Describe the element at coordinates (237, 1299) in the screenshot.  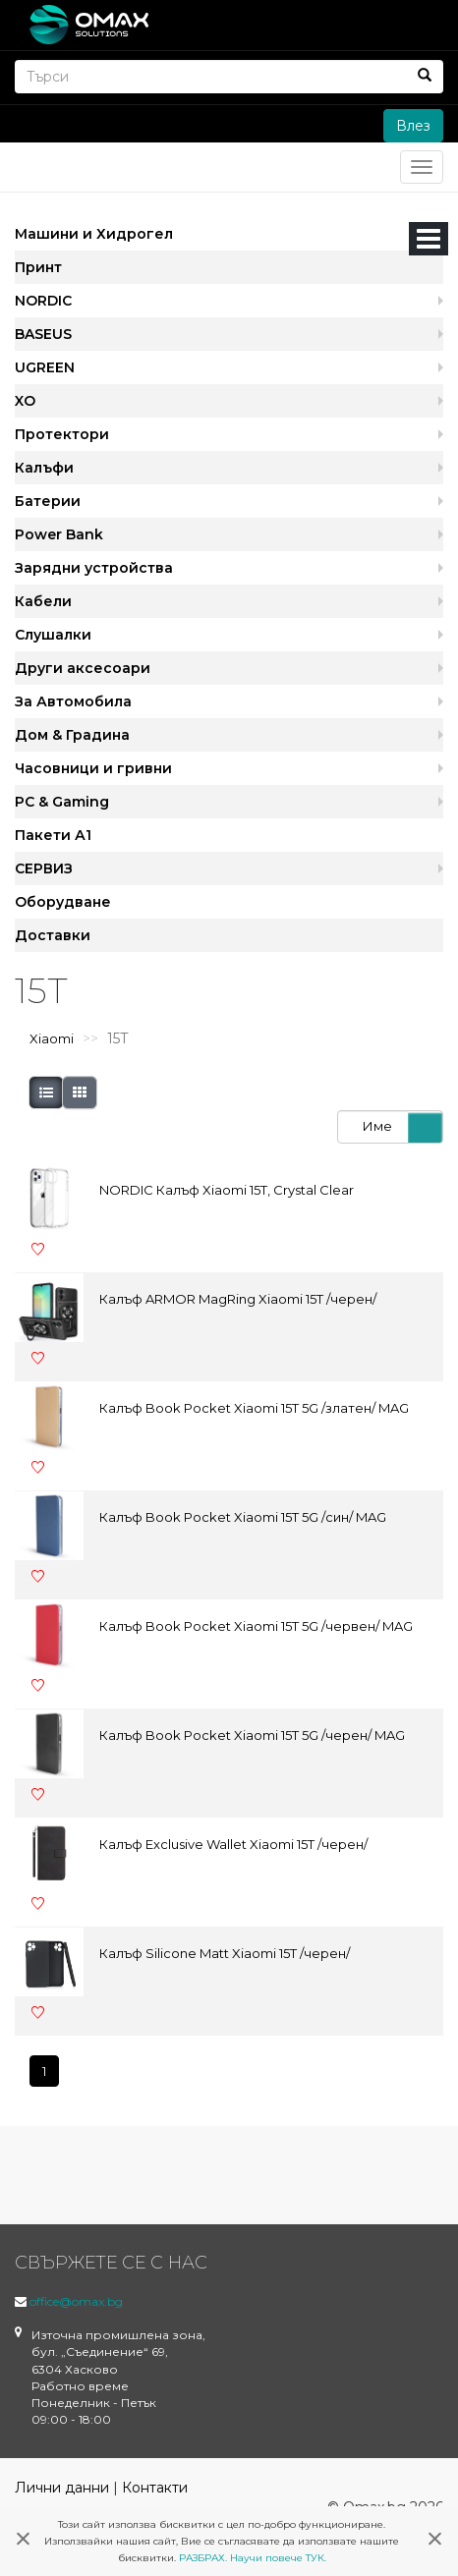
I see `Калъф ARMOR MagRing Xiaomi 15T /черен/` at that location.